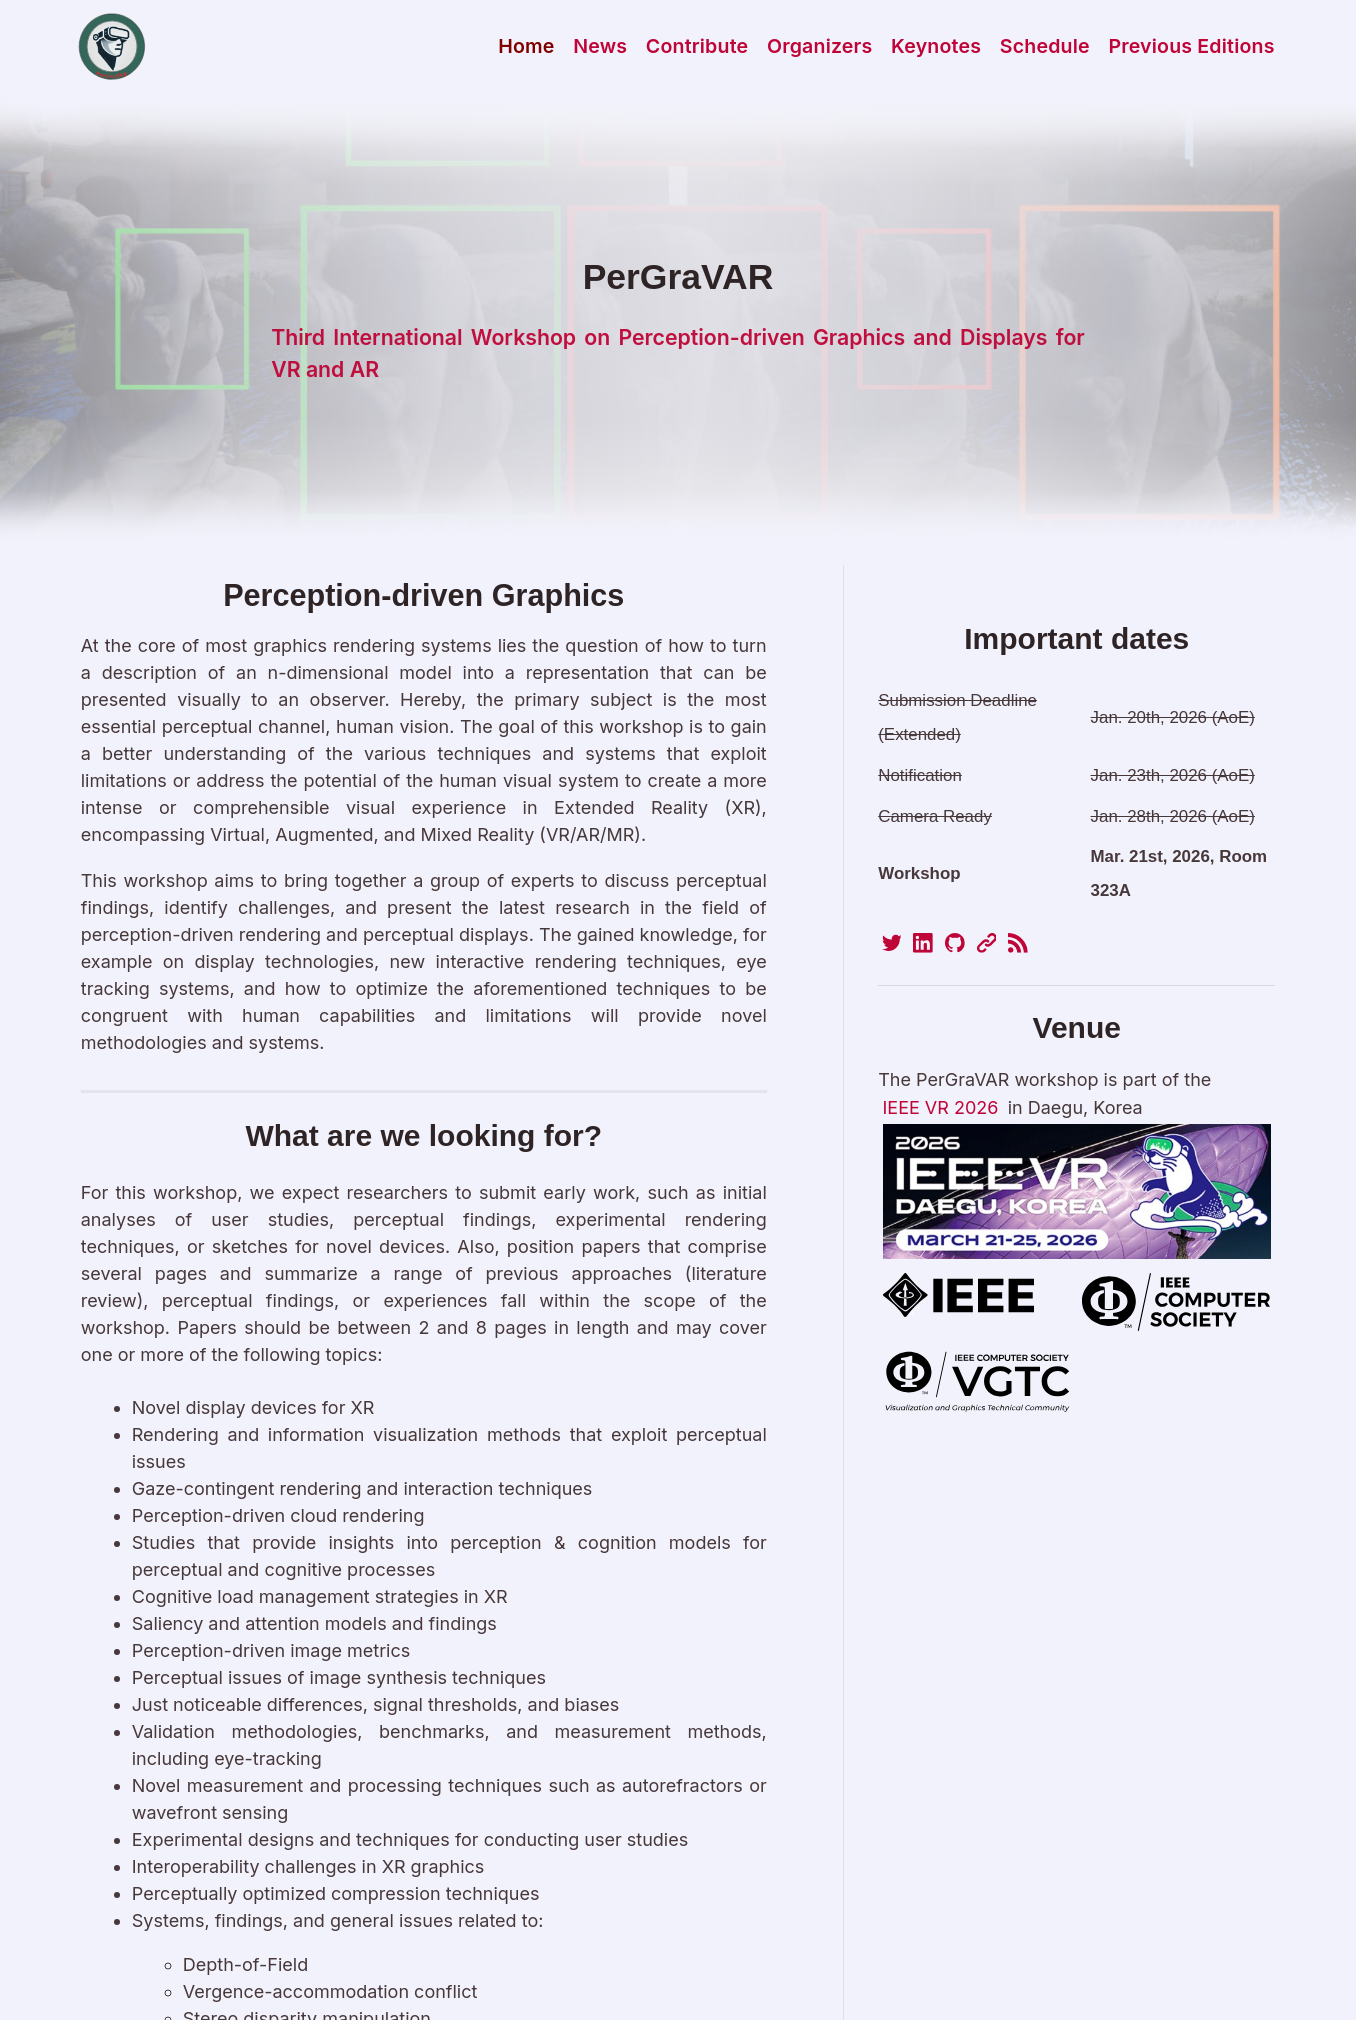  What do you see at coordinates (1191, 47) in the screenshot?
I see `Previous Editions` at bounding box center [1191, 47].